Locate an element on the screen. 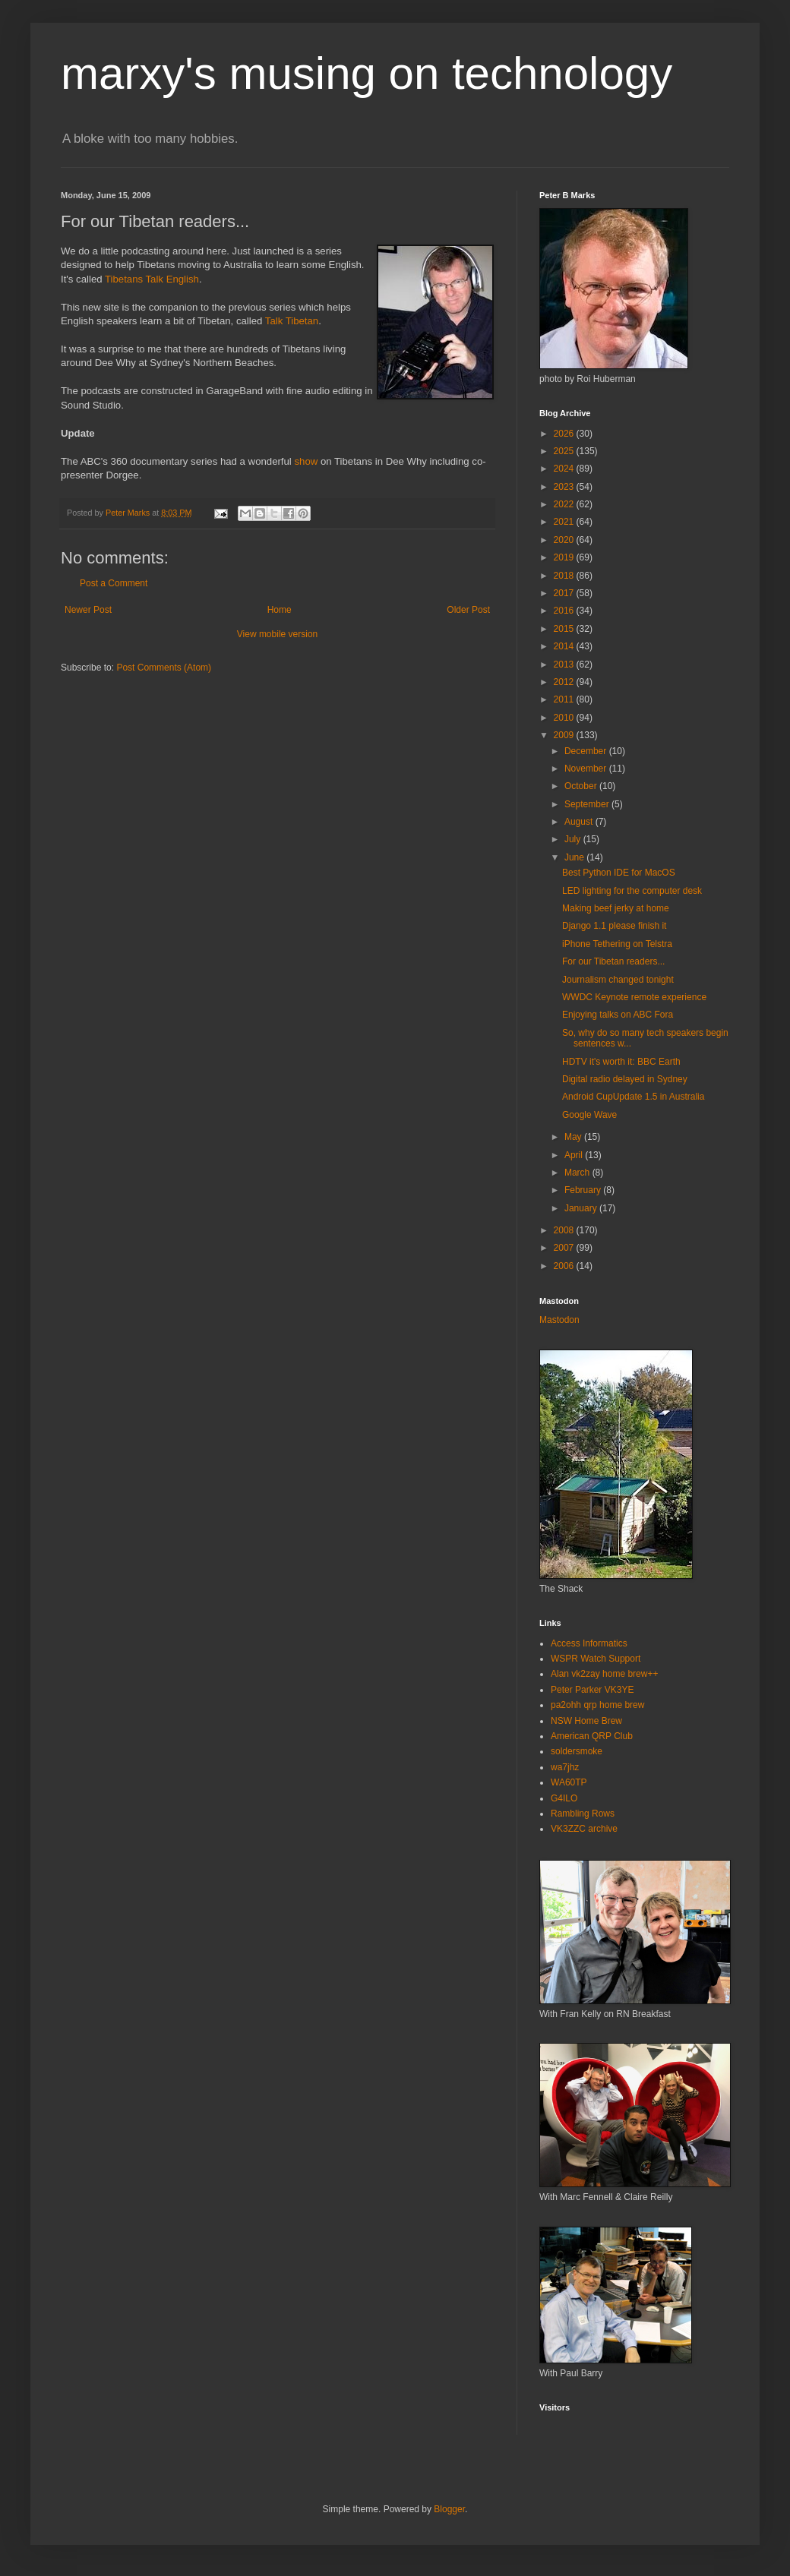 The width and height of the screenshot is (790, 2576). 2012 is located at coordinates (565, 682).